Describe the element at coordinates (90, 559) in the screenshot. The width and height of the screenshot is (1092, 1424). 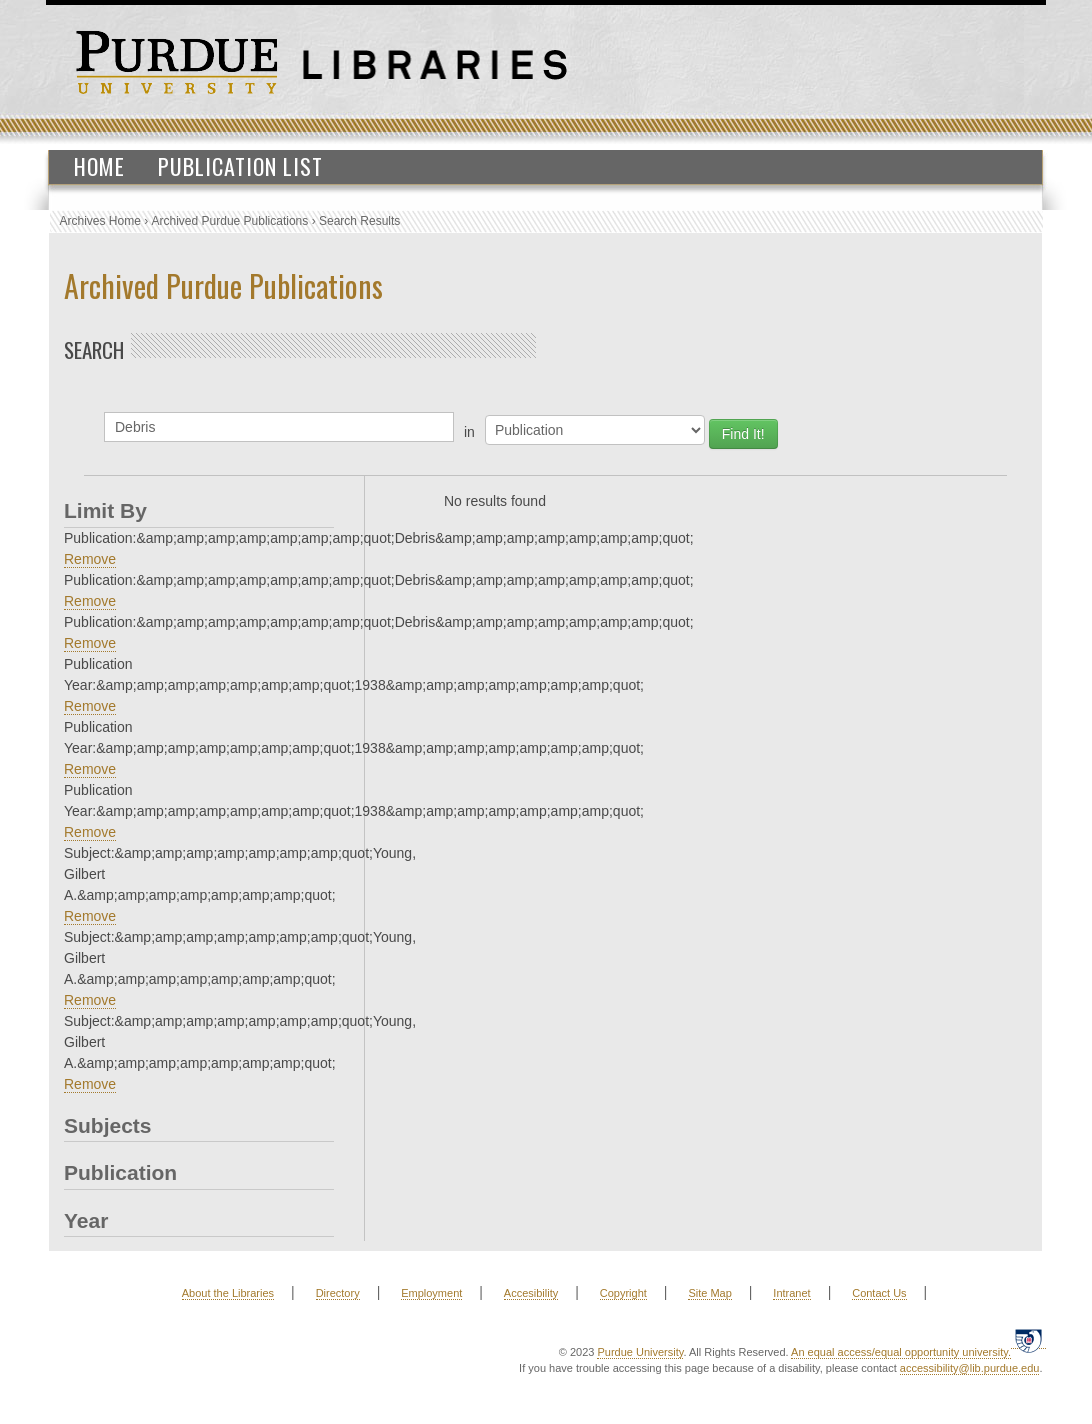
I see `Remove` at that location.